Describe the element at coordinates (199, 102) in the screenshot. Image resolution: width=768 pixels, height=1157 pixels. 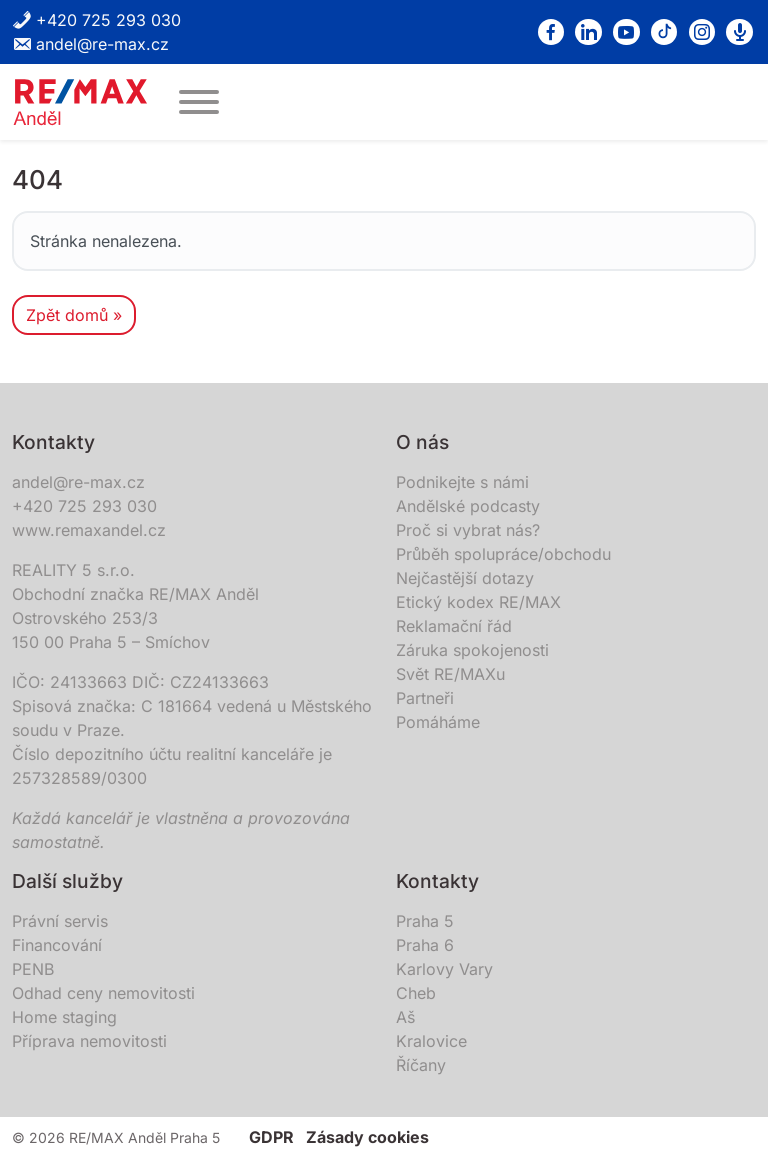
I see `[MENU]` at that location.